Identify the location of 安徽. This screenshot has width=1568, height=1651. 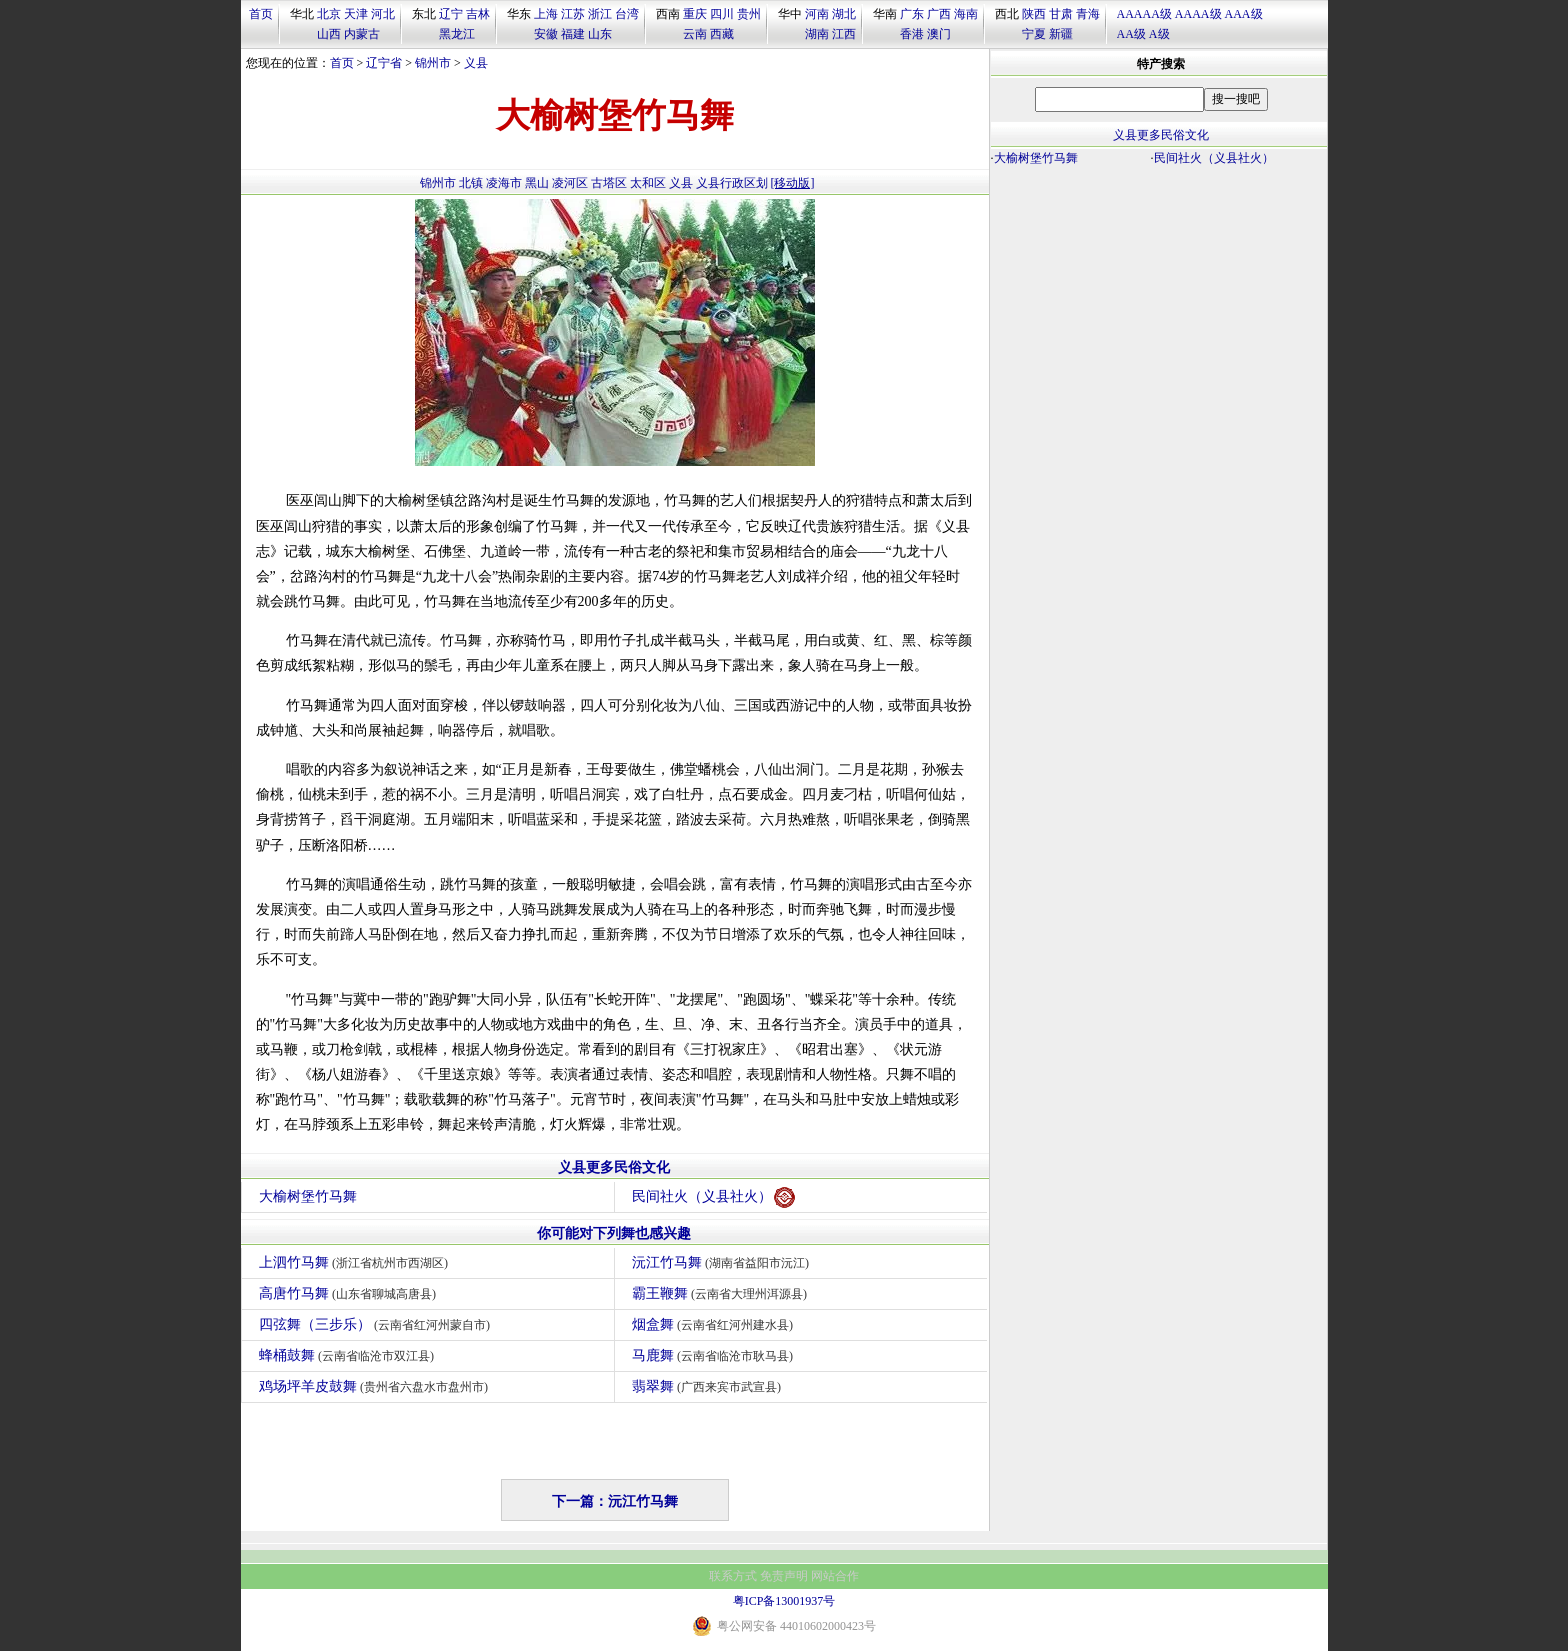
(546, 34).